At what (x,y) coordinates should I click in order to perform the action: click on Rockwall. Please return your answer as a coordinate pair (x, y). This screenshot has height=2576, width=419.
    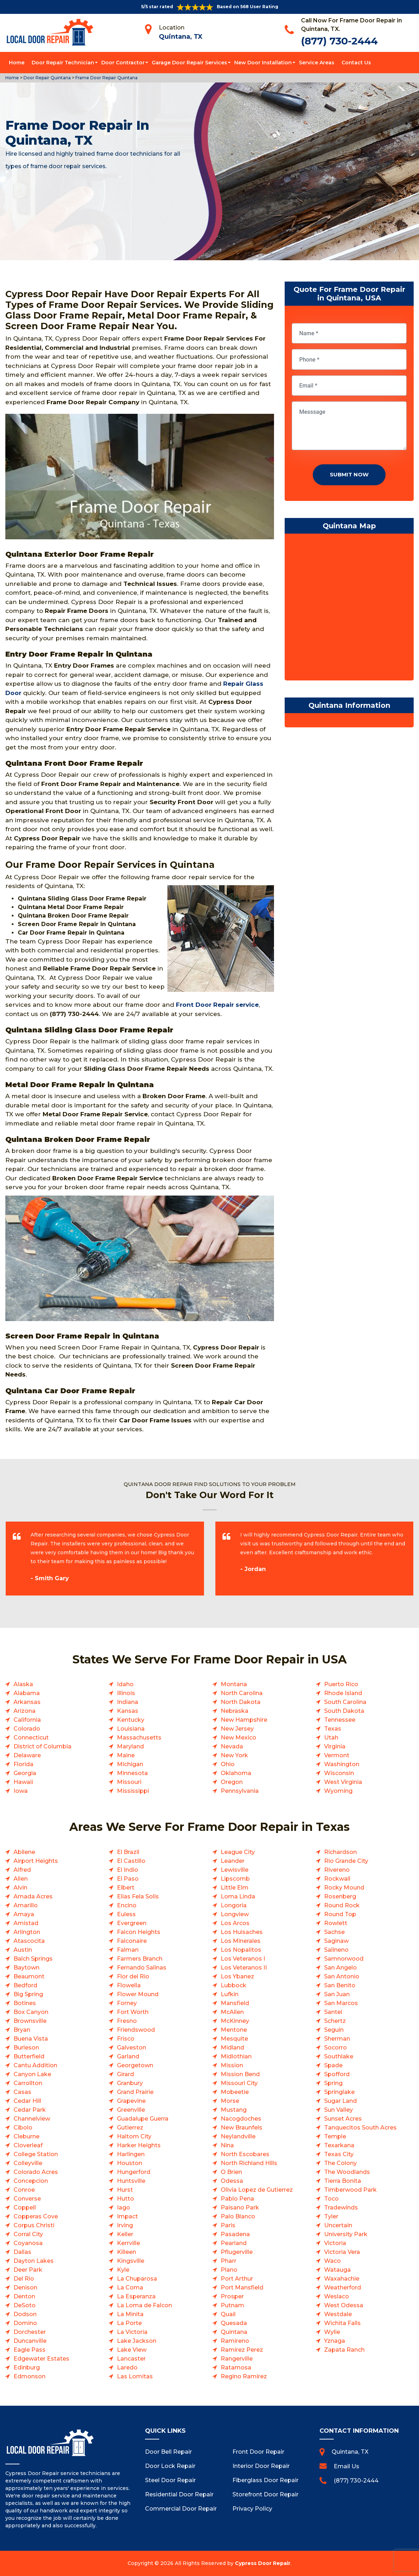
    Looking at the image, I should click on (337, 1878).